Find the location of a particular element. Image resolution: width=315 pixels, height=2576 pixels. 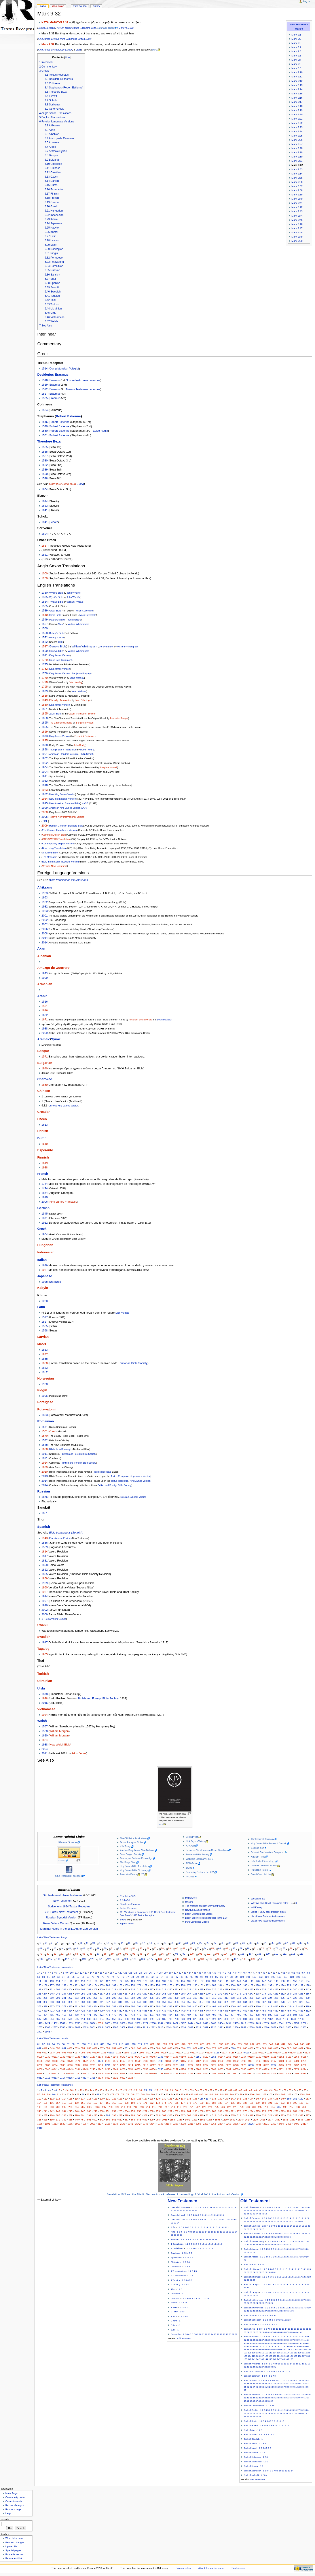

337 is located at coordinates (77, 2002).